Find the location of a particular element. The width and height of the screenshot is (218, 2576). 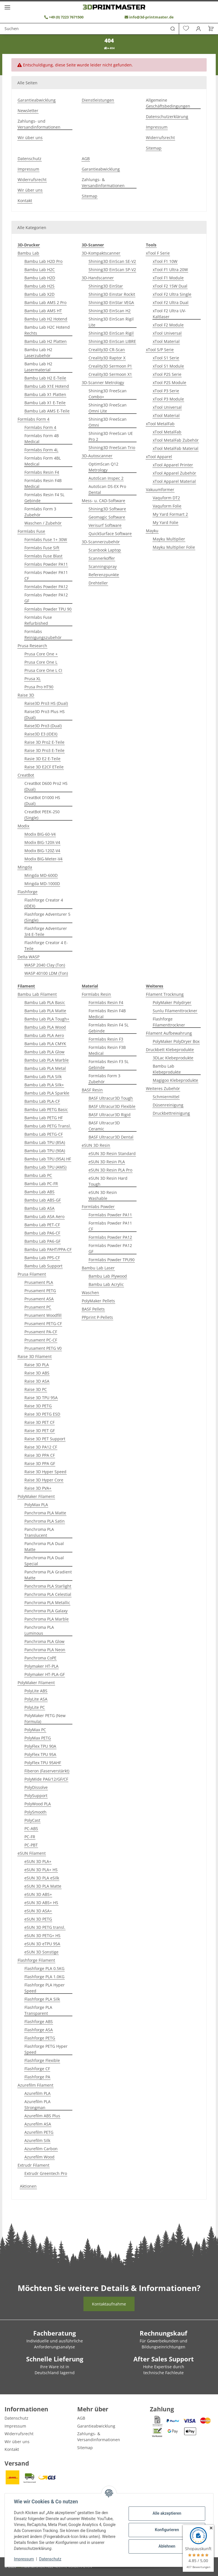

Prusament PETG V0 is located at coordinates (43, 1348).